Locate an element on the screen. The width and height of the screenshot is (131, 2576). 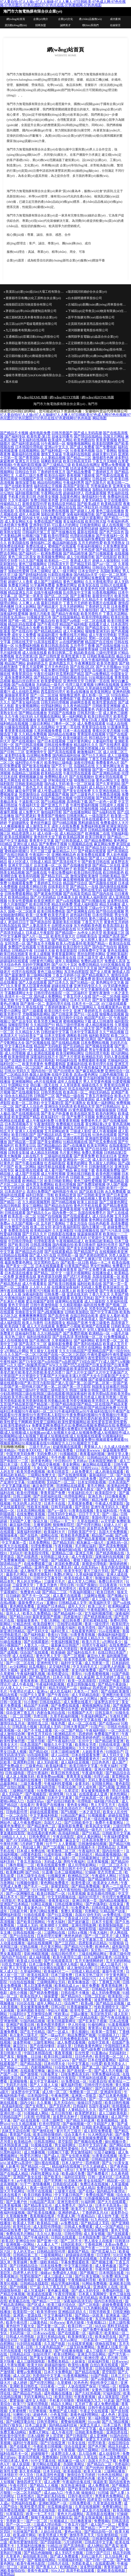
91社区视频在线 is located at coordinates (112, 964).